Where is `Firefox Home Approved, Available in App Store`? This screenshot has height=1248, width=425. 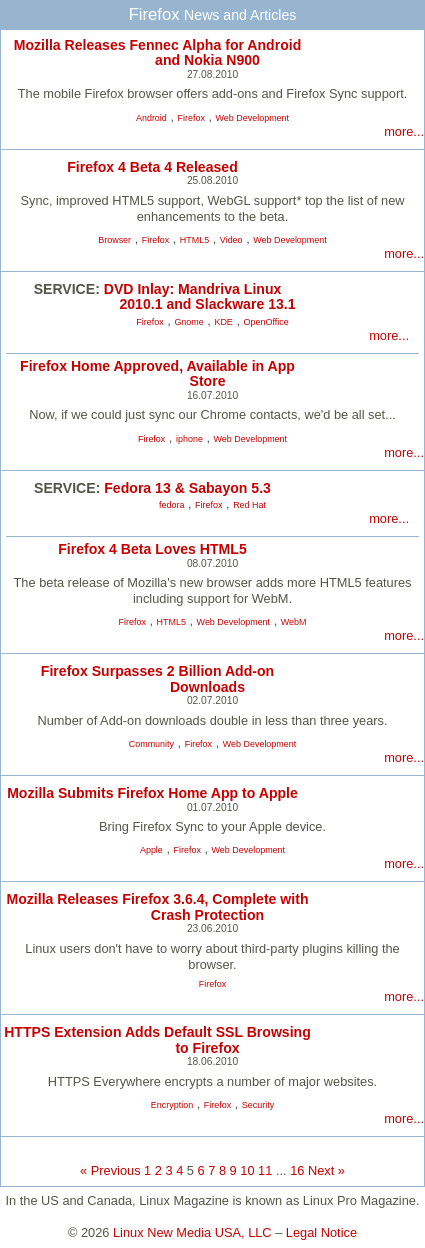 Firefox Home Approved, Available in App Store is located at coordinates (157, 373).